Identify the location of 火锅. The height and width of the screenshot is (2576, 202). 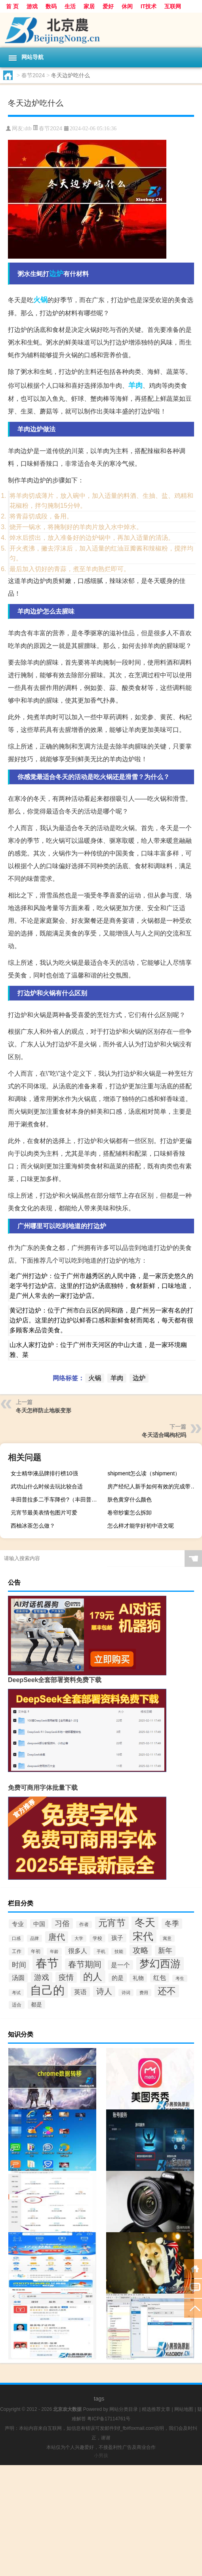
(40, 300).